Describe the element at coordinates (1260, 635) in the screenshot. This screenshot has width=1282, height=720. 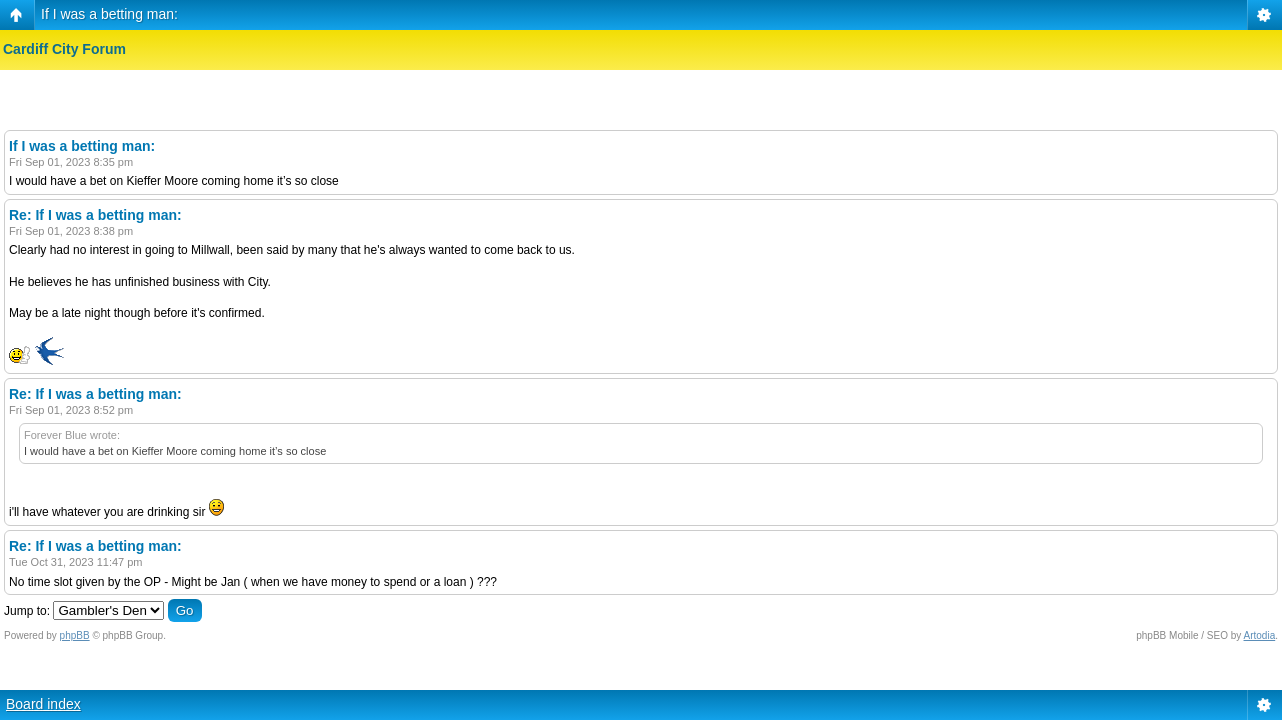
I see `Artodia` at that location.